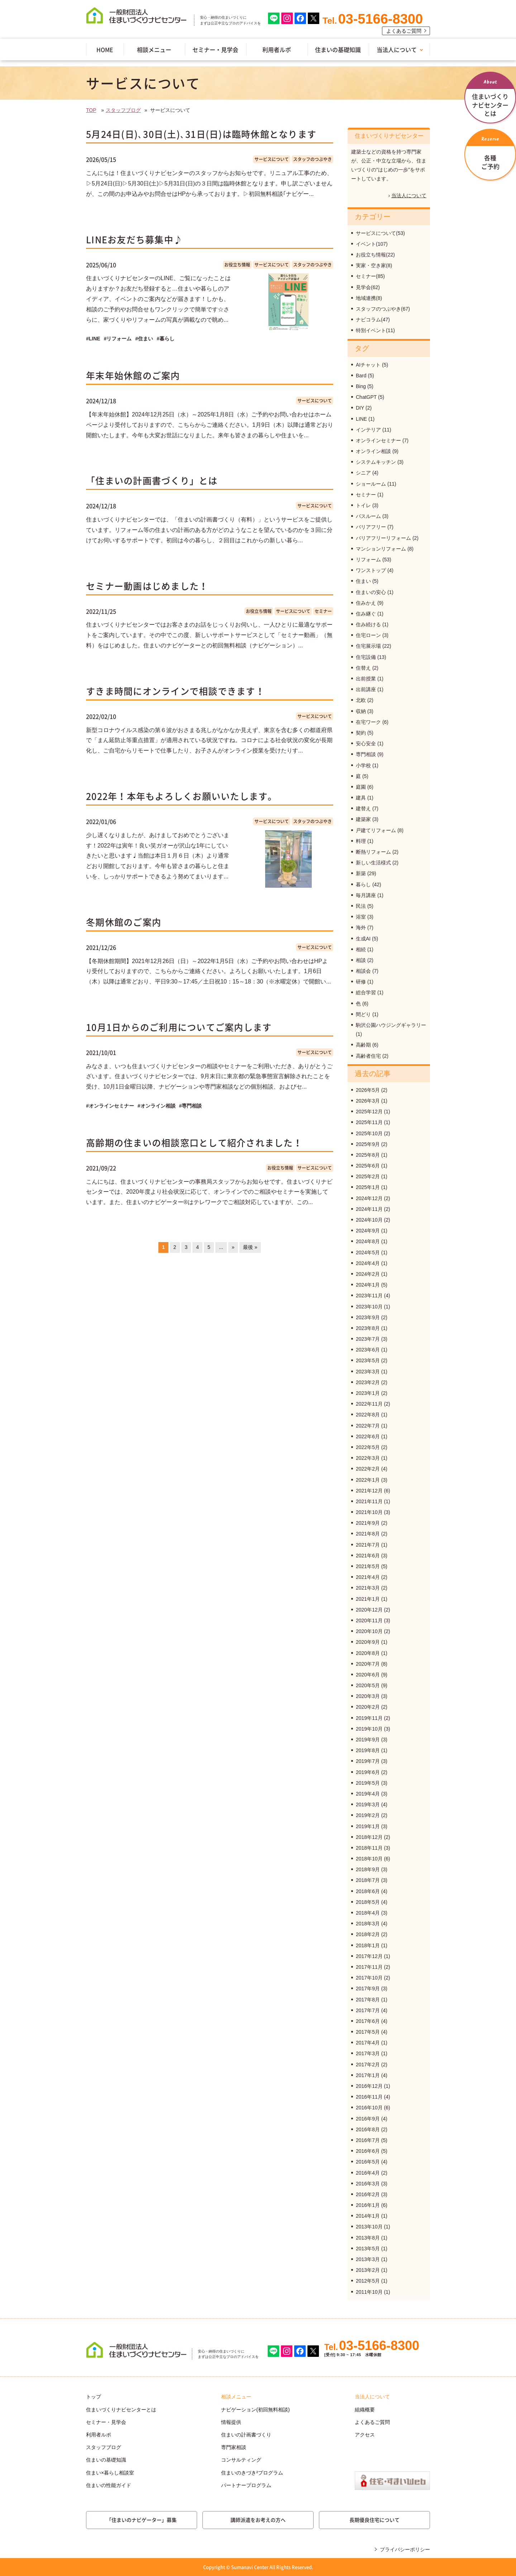  I want to click on 2023年8月, so click(368, 1328).